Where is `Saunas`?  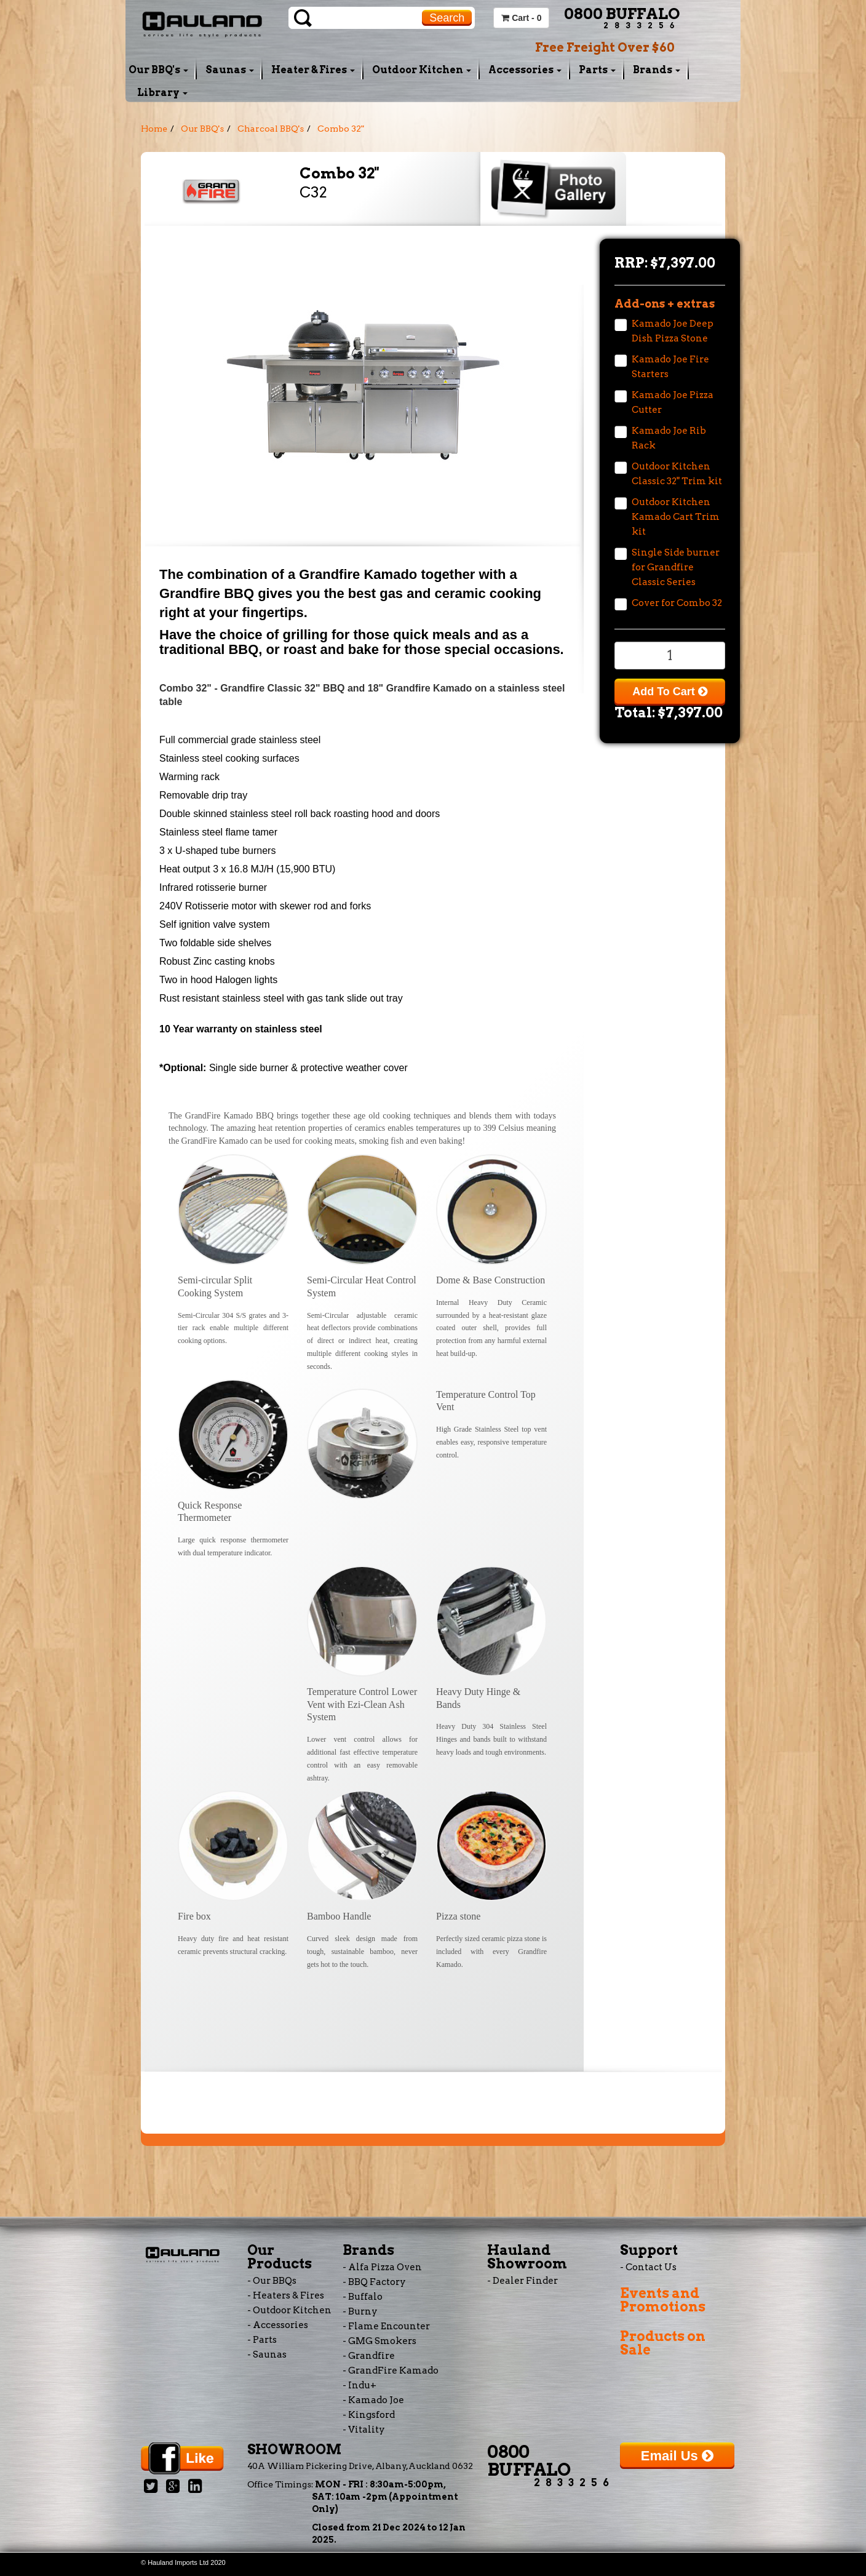
Saunas is located at coordinates (229, 70).